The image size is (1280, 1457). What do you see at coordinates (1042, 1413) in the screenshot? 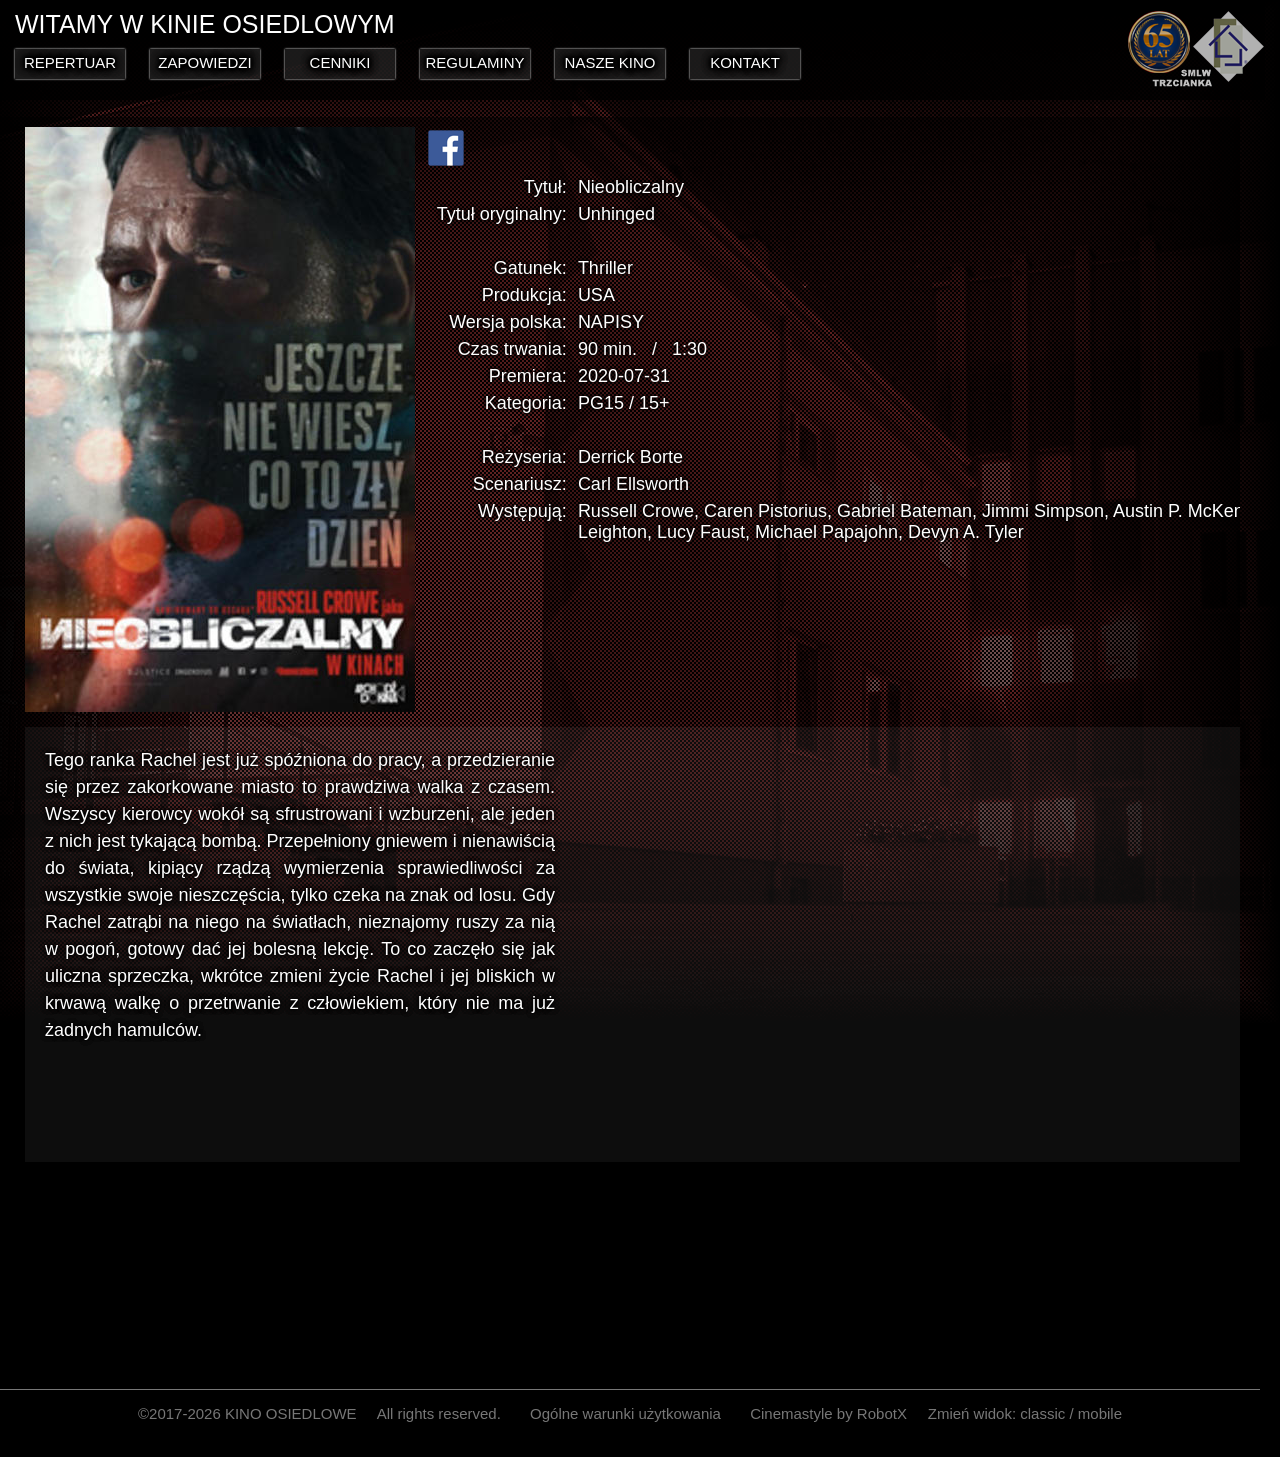
I see `classic` at bounding box center [1042, 1413].